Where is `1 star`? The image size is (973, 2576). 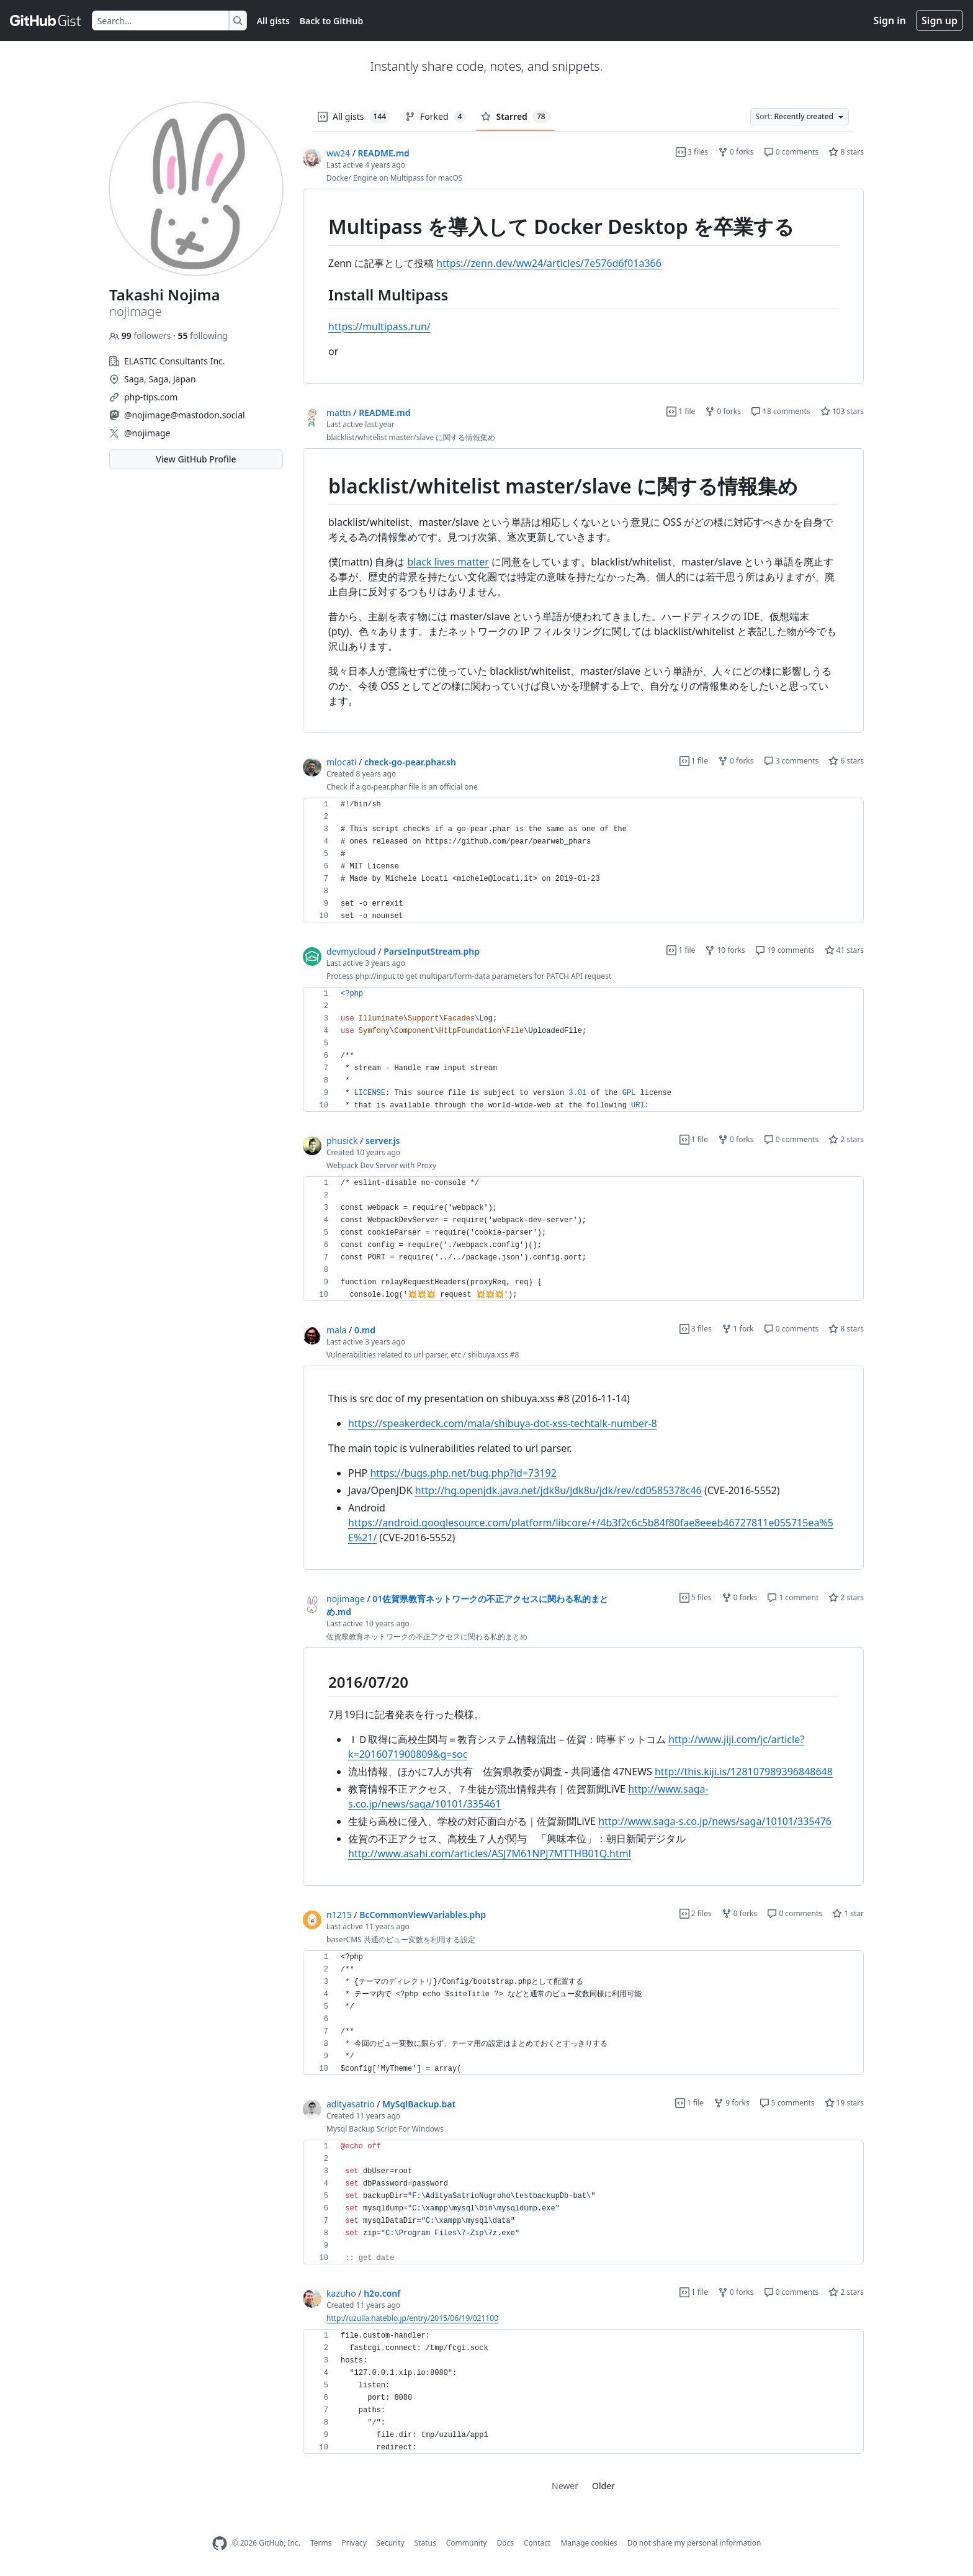
1 star is located at coordinates (848, 1913).